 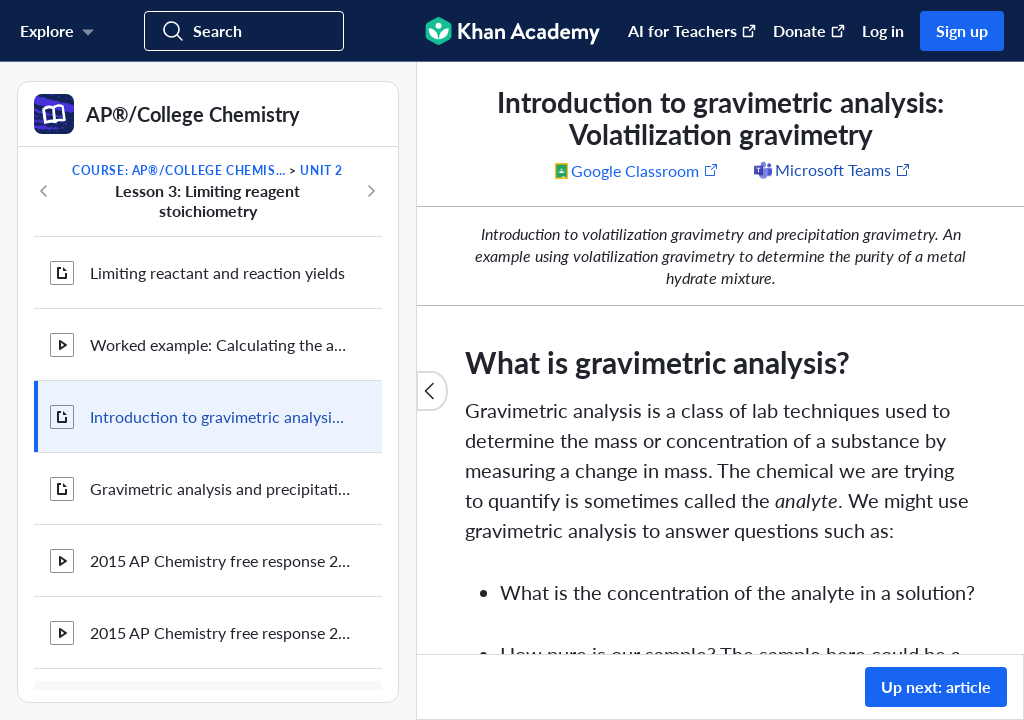 What do you see at coordinates (220, 560) in the screenshot?
I see `2015 AP Chemistry free response 2a (part 1 of 2)` at bounding box center [220, 560].